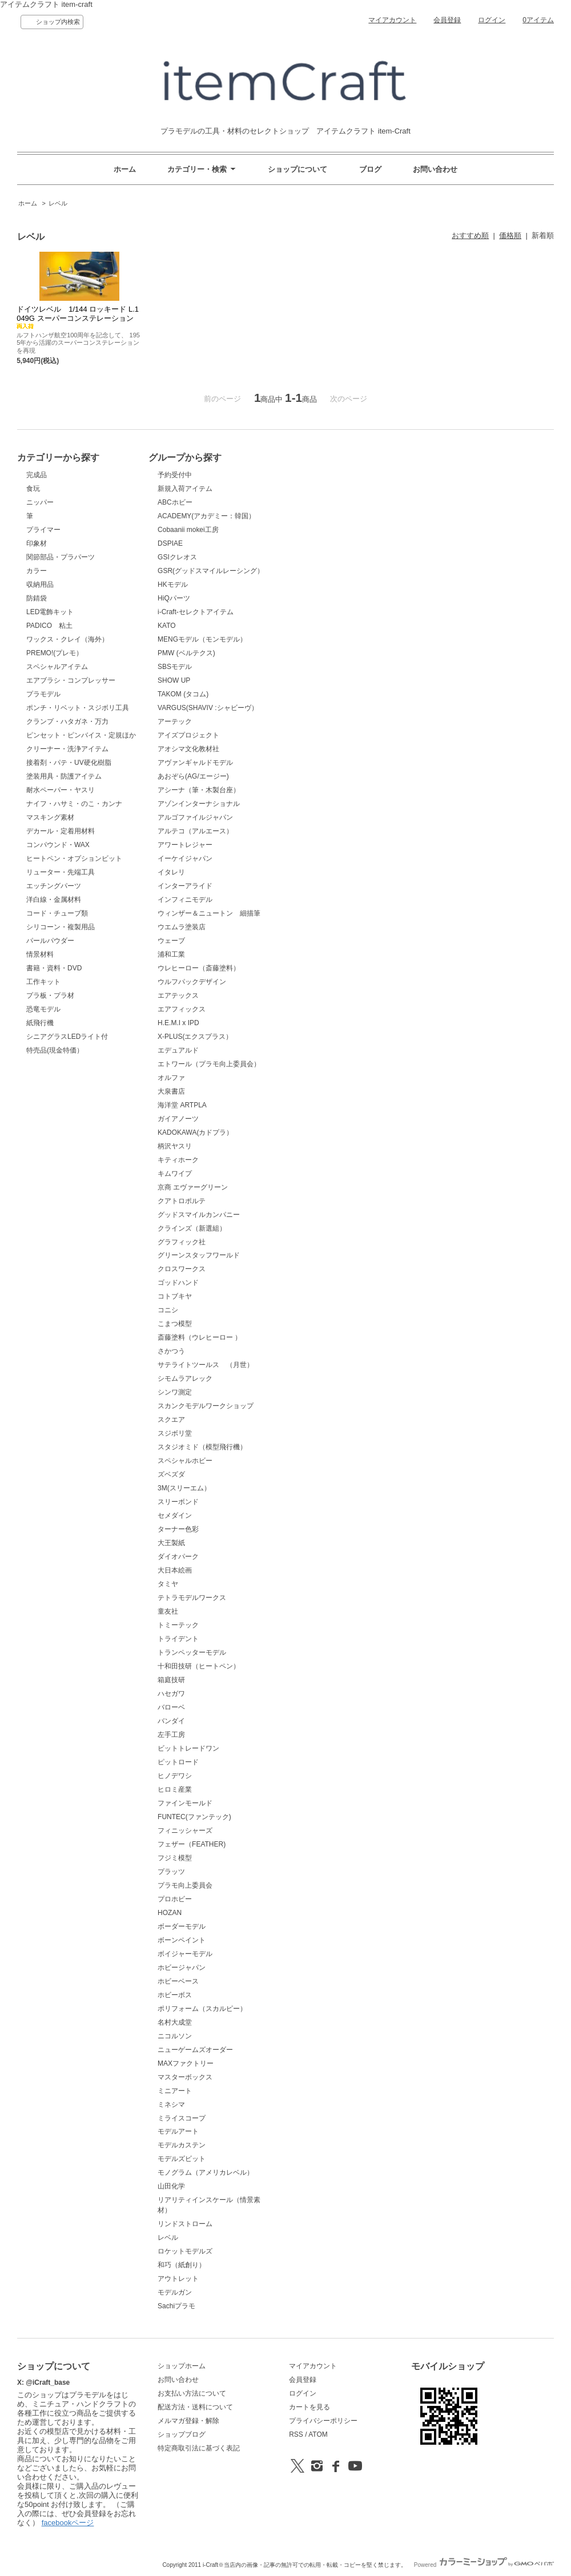 The height and width of the screenshot is (2576, 571). What do you see at coordinates (60, 927) in the screenshot?
I see `シリコーン・複製用品` at bounding box center [60, 927].